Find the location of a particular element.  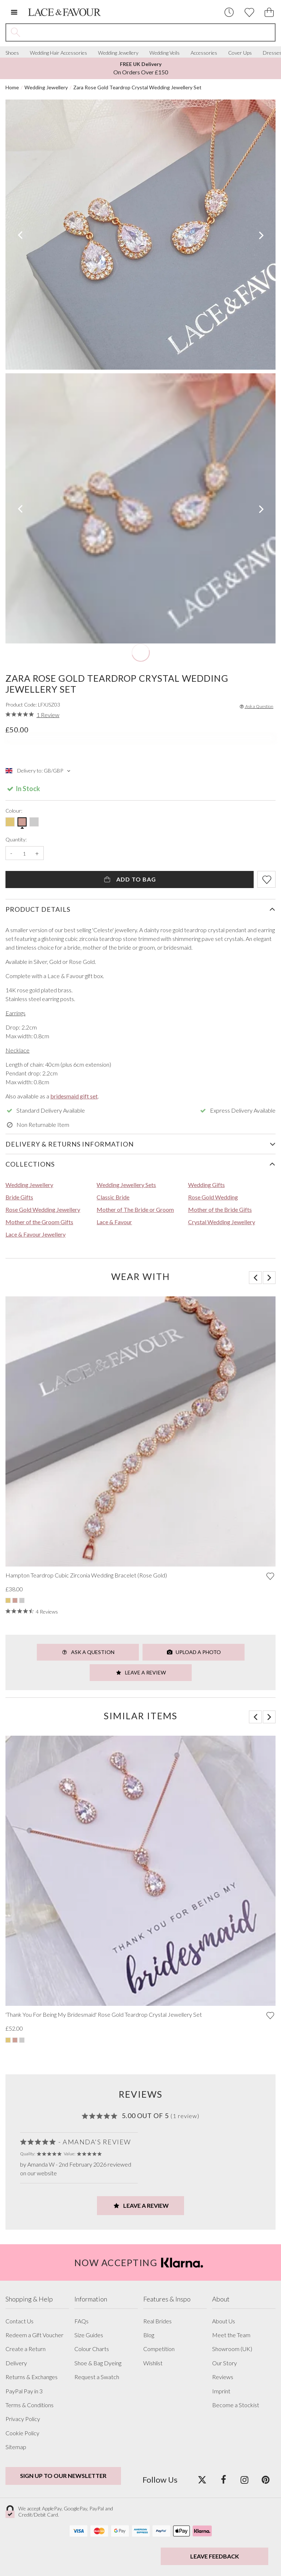

FAQs is located at coordinates (81, 2321).